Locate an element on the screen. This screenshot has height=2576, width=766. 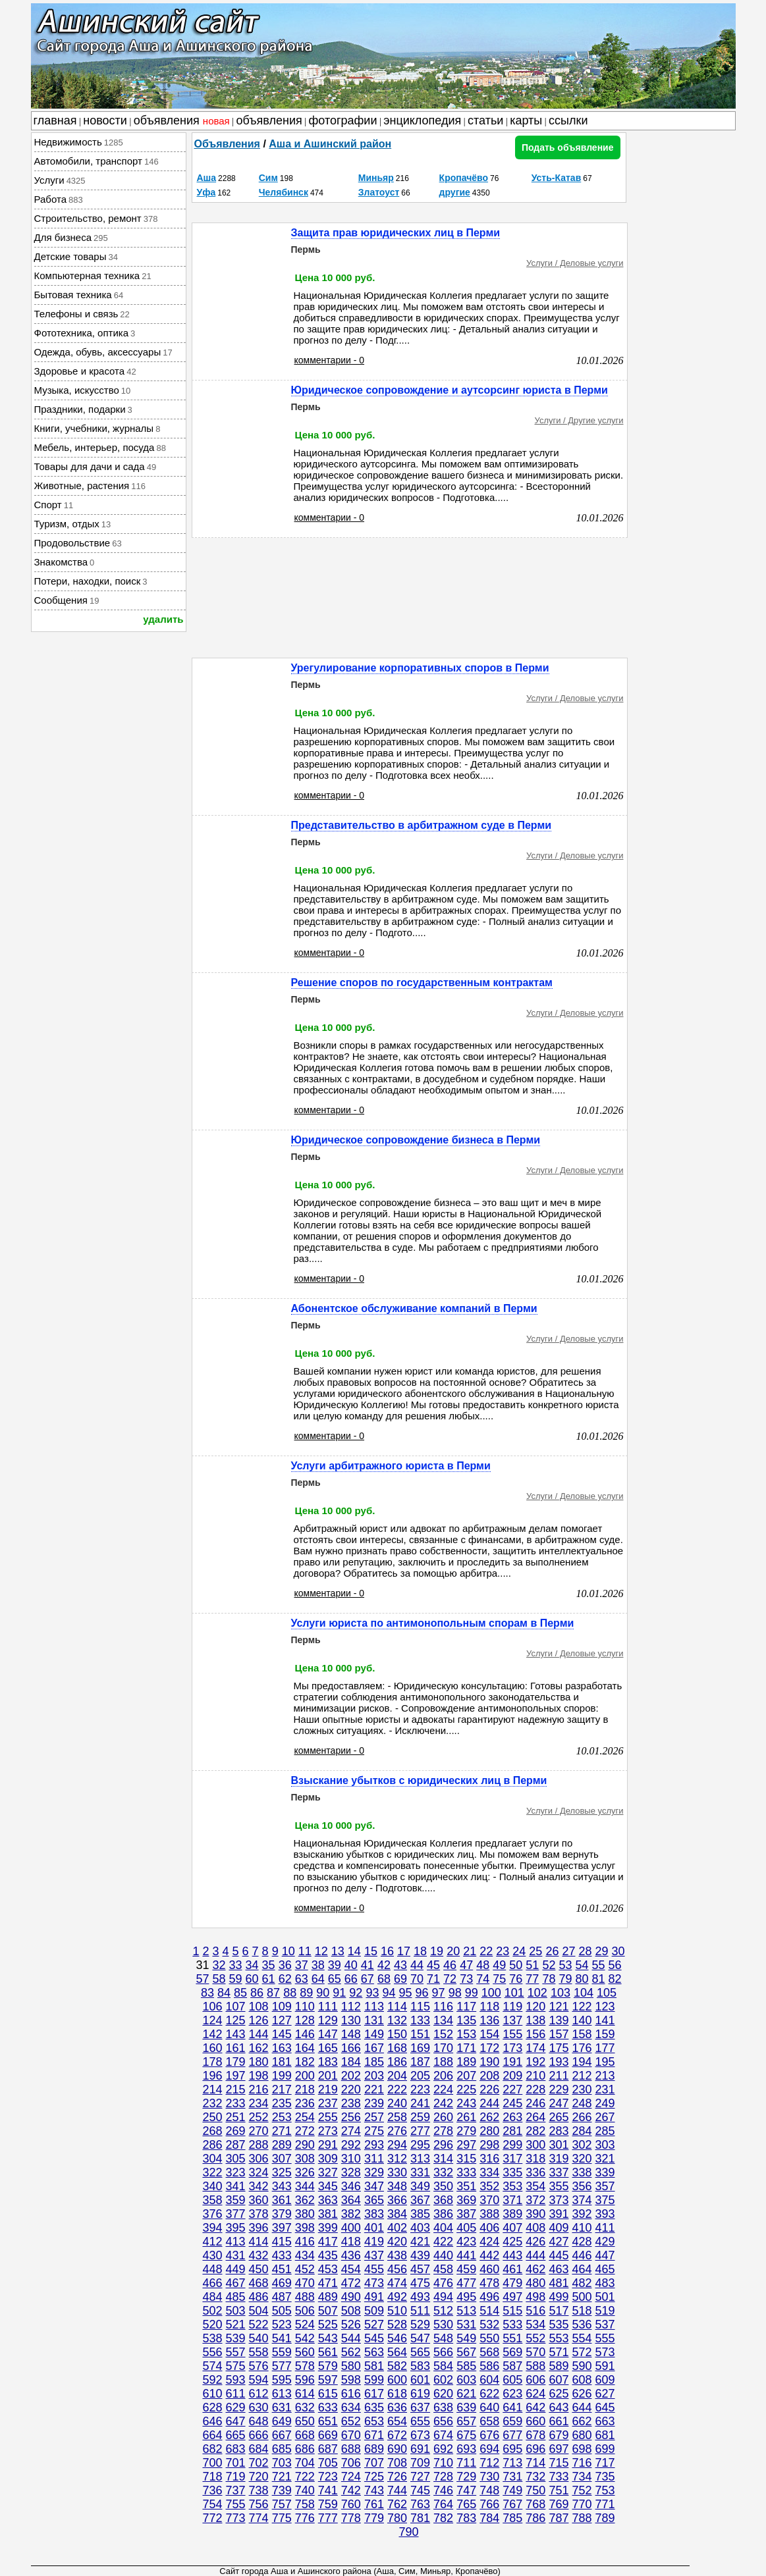
151 is located at coordinates (420, 2034).